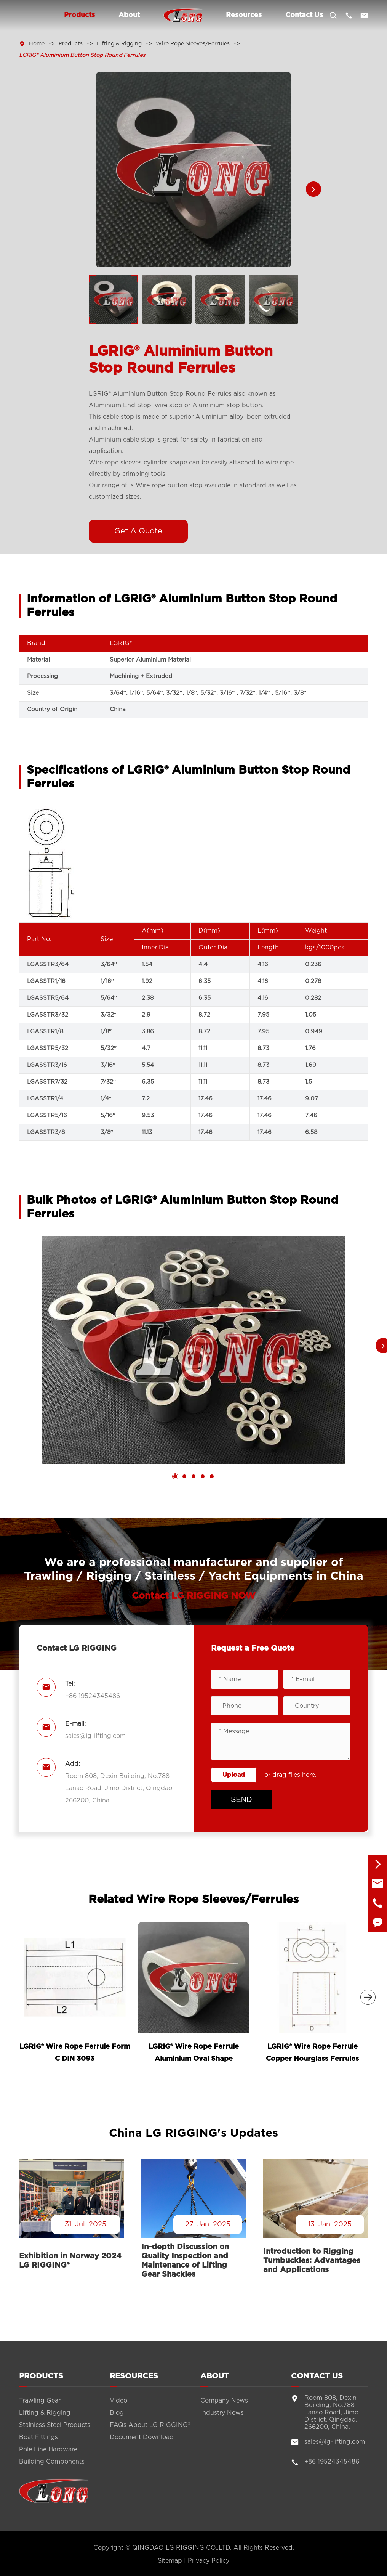  Describe the element at coordinates (208, 2561) in the screenshot. I see `Privacy Policy` at that location.